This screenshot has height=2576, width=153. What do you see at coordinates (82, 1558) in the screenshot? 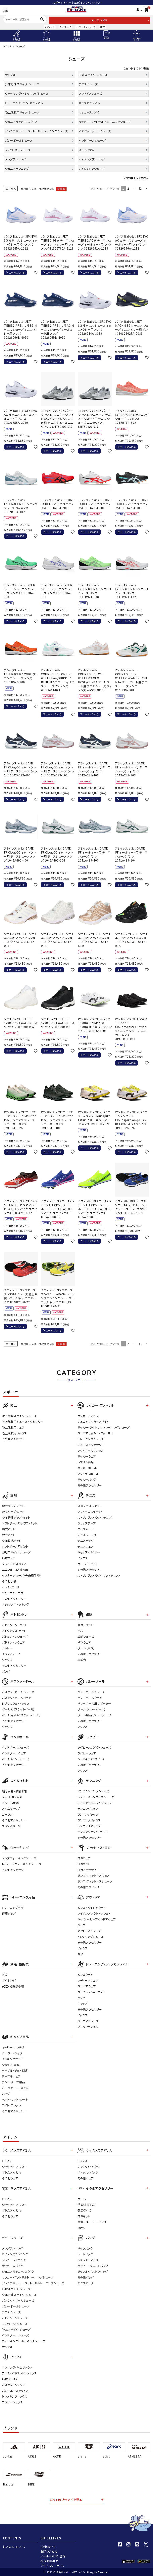
I see `ソックス` at bounding box center [82, 1558].